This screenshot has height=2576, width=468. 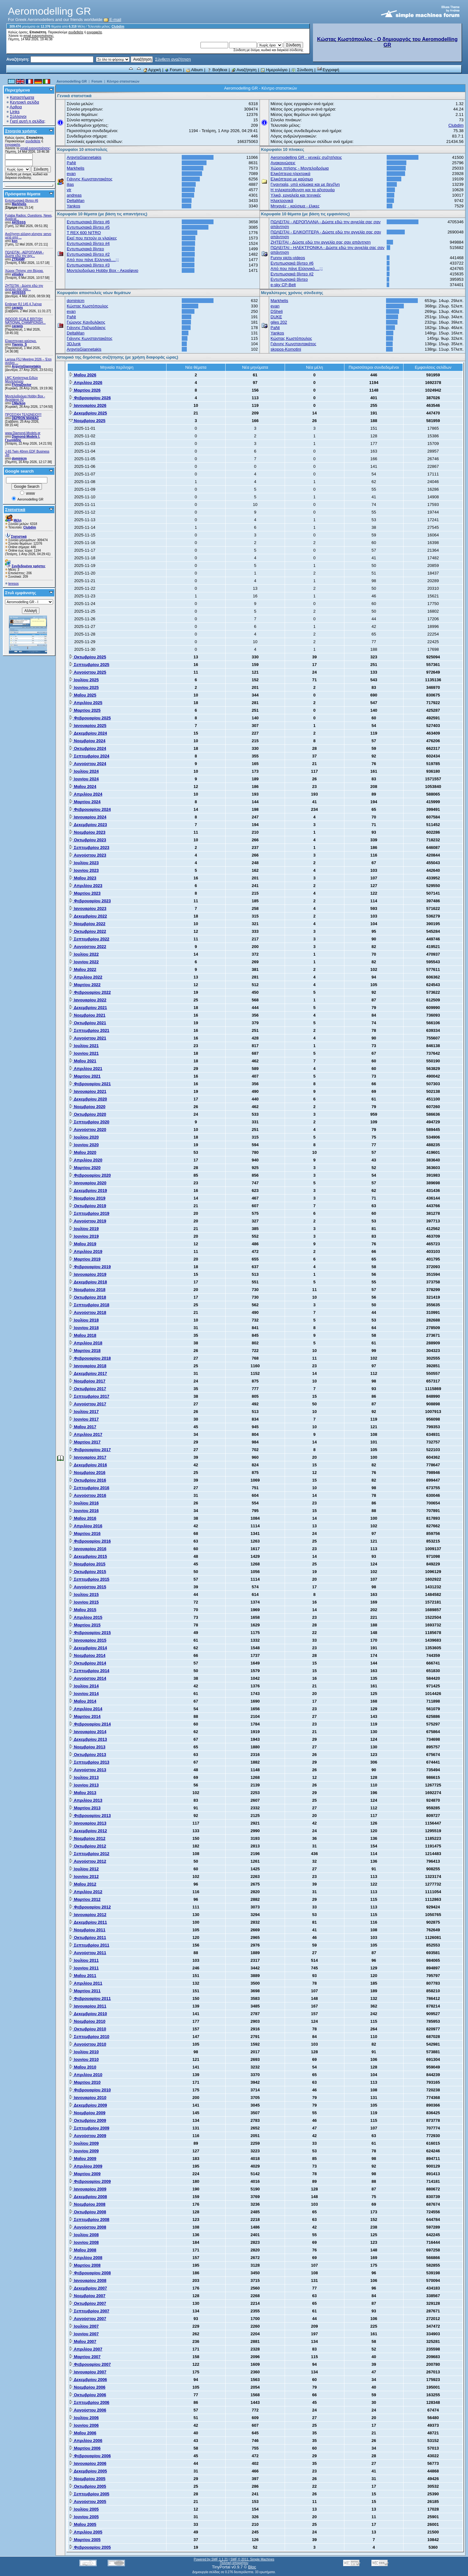 What do you see at coordinates (295, 206) in the screenshot?
I see `Μηχανές - καύσιμα - έλικες` at bounding box center [295, 206].